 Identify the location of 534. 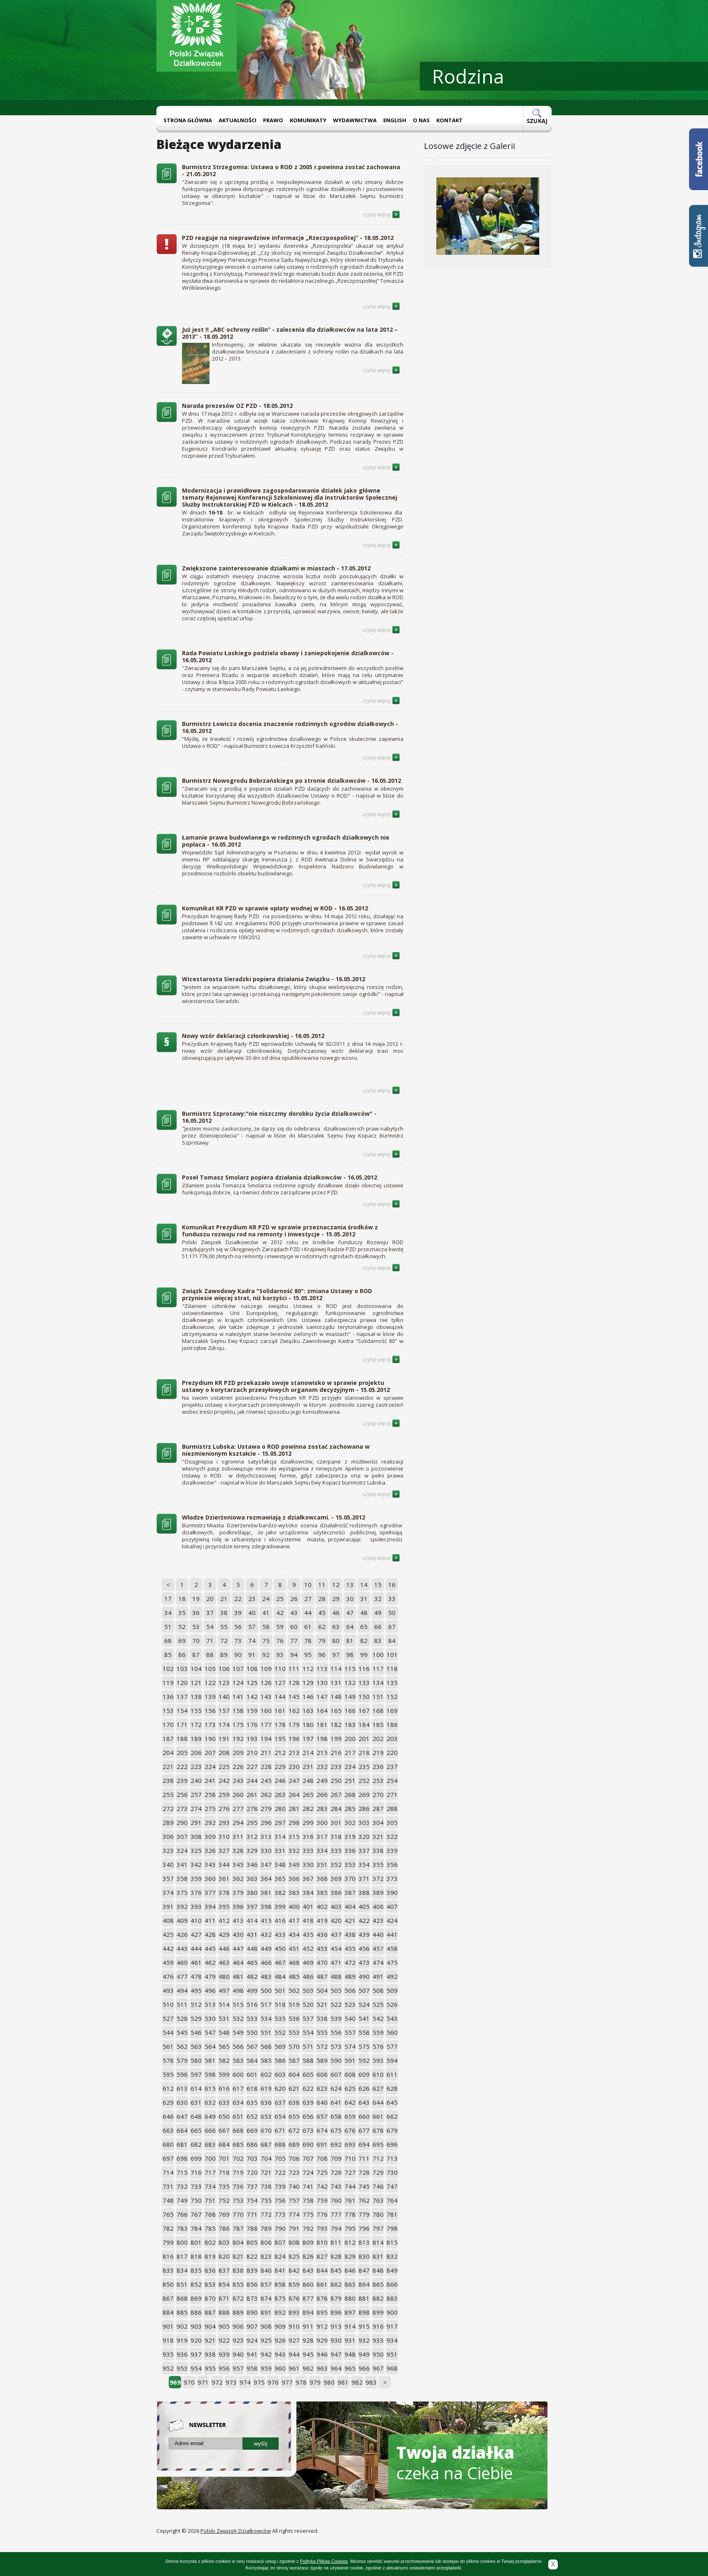
(266, 2018).